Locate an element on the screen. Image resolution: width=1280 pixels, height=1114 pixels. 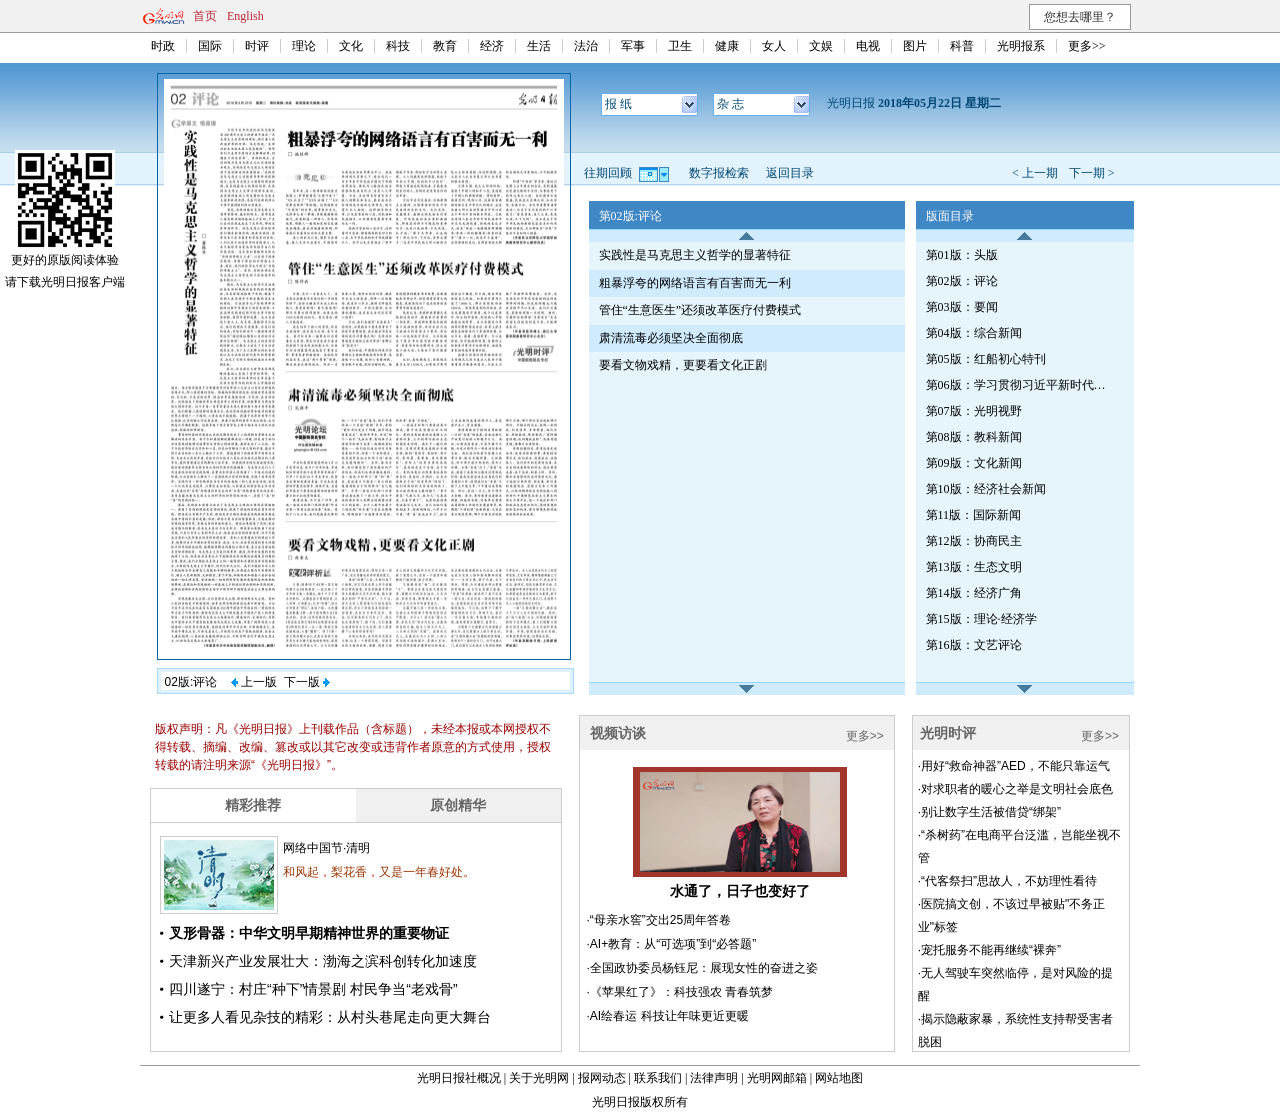
科技 is located at coordinates (398, 46).